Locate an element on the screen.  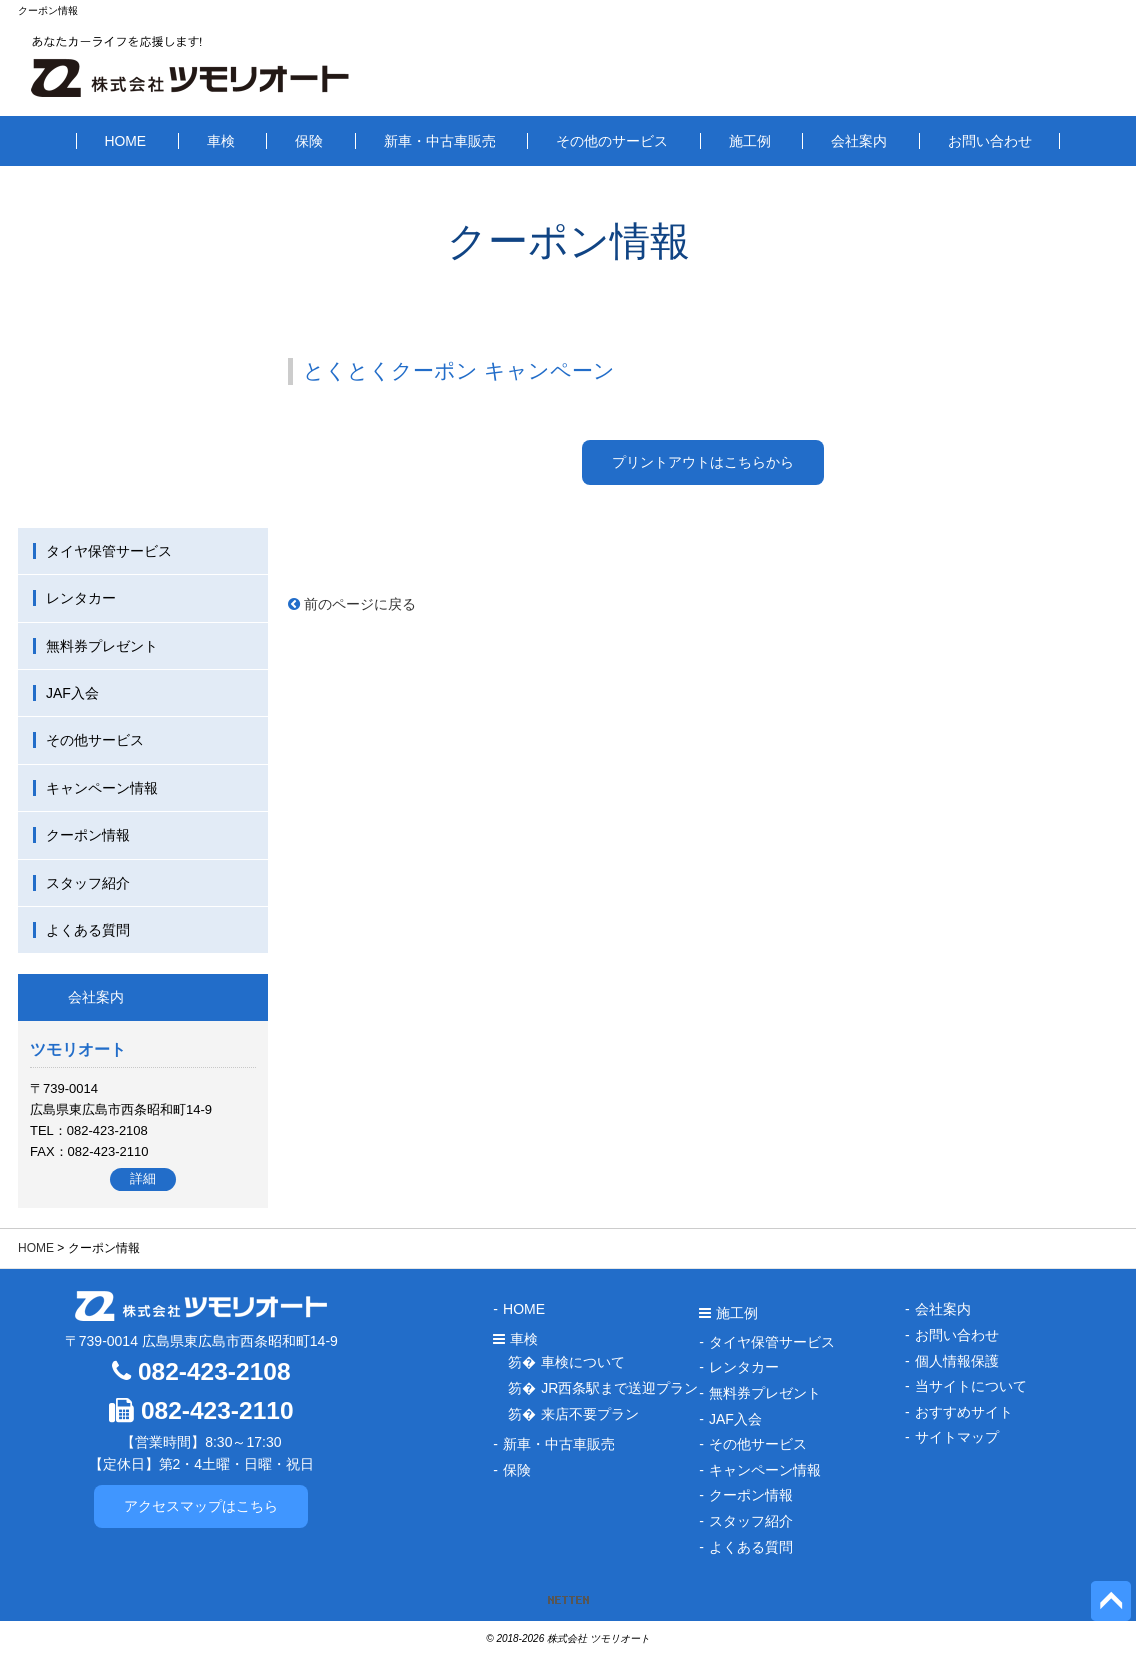
来店不要プラン is located at coordinates (590, 1414).